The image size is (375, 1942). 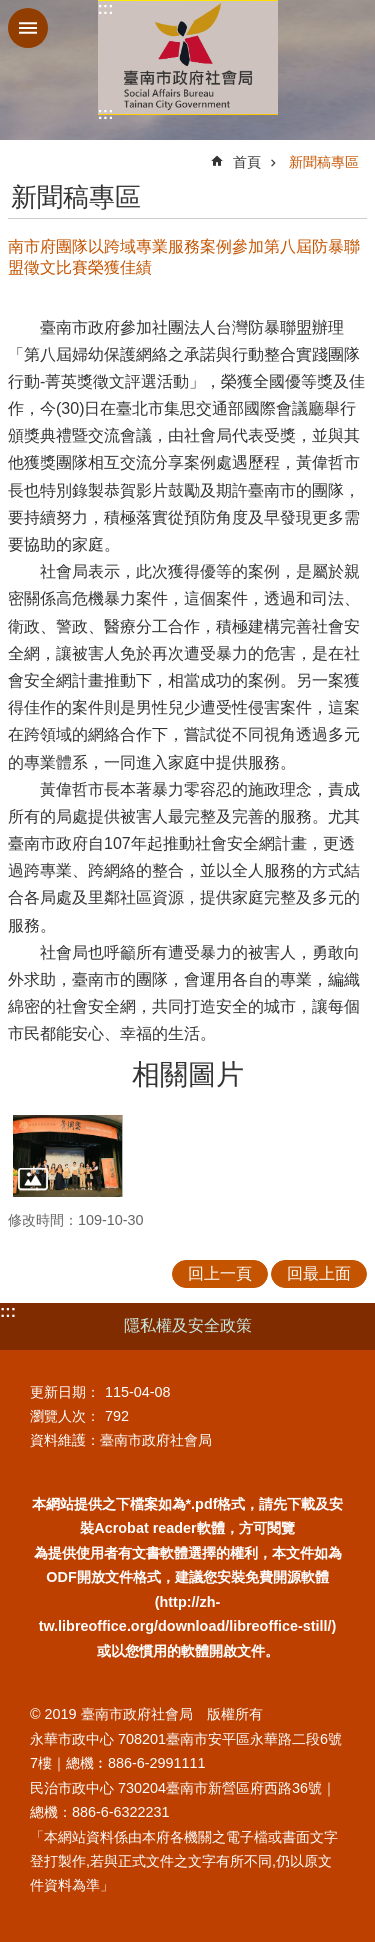 I want to click on 瀏覽人次：, so click(x=65, y=1416).